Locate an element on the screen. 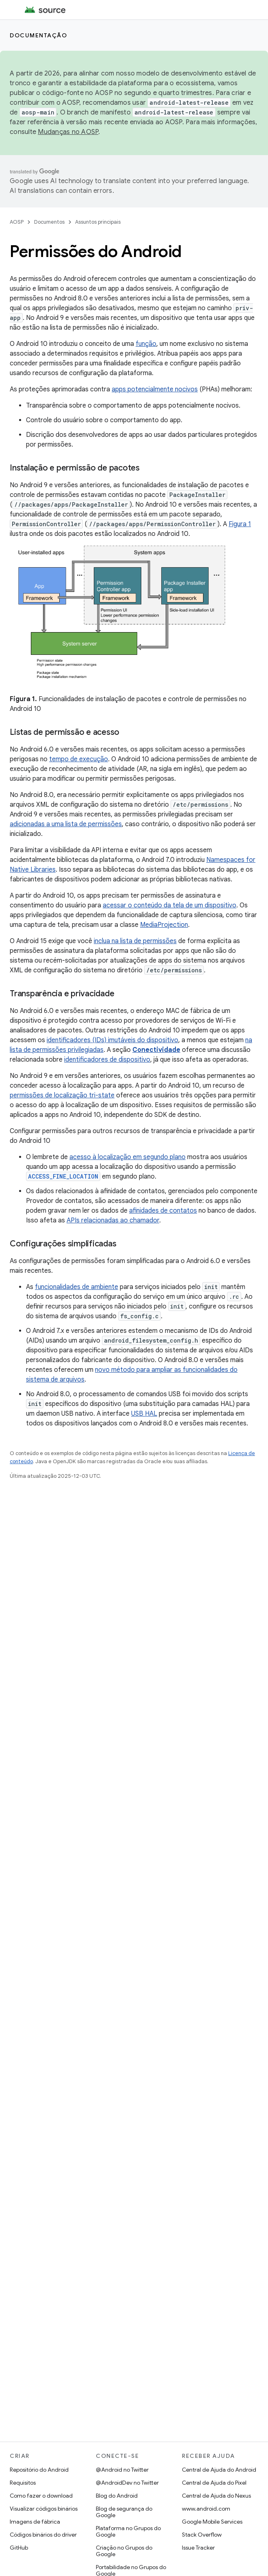 Image resolution: width=268 pixels, height=2576 pixels. MediaProjection is located at coordinates (164, 925).